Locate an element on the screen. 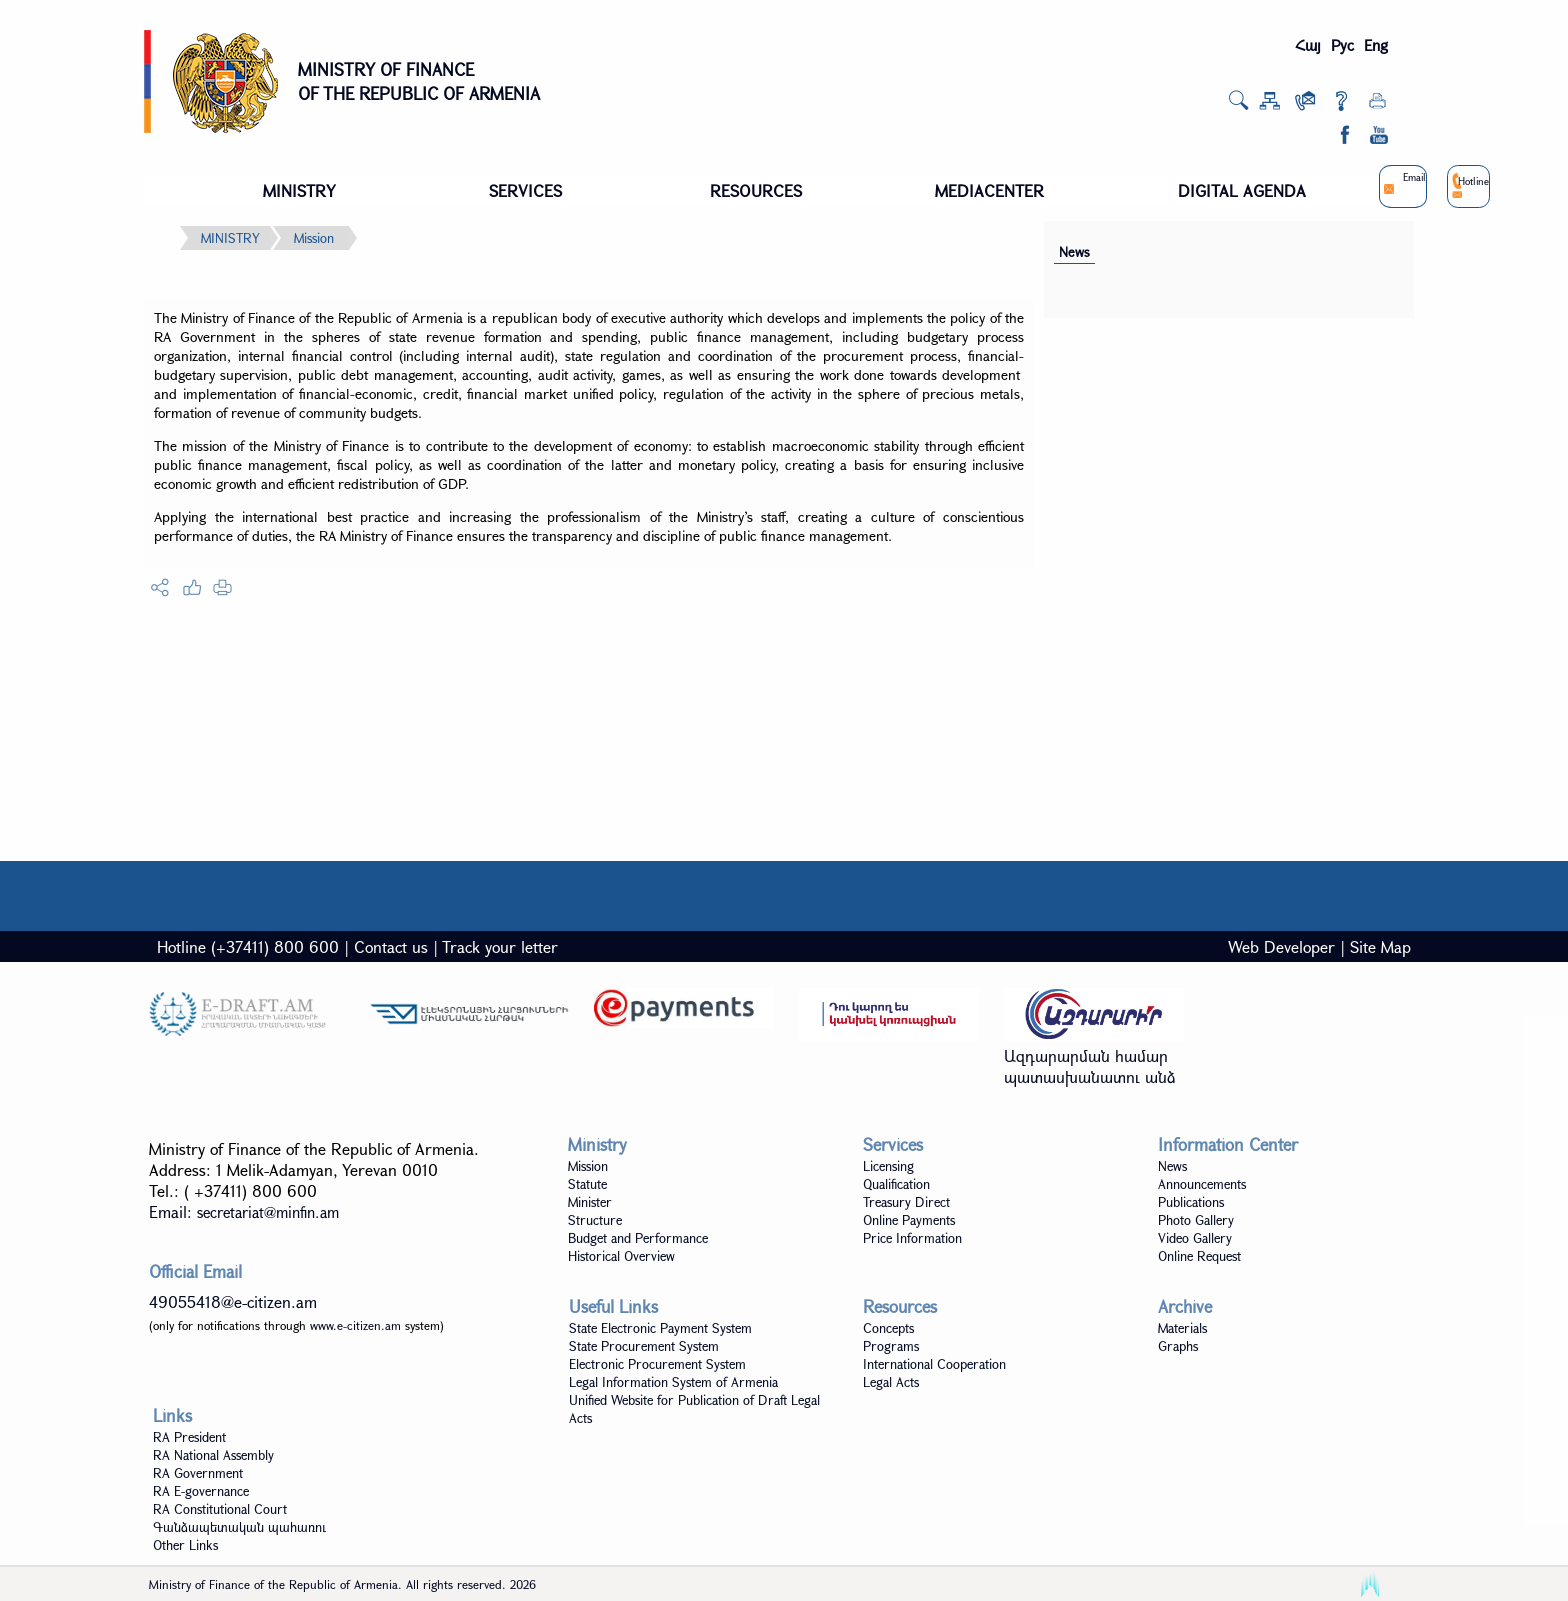  Minister is located at coordinates (590, 1202).